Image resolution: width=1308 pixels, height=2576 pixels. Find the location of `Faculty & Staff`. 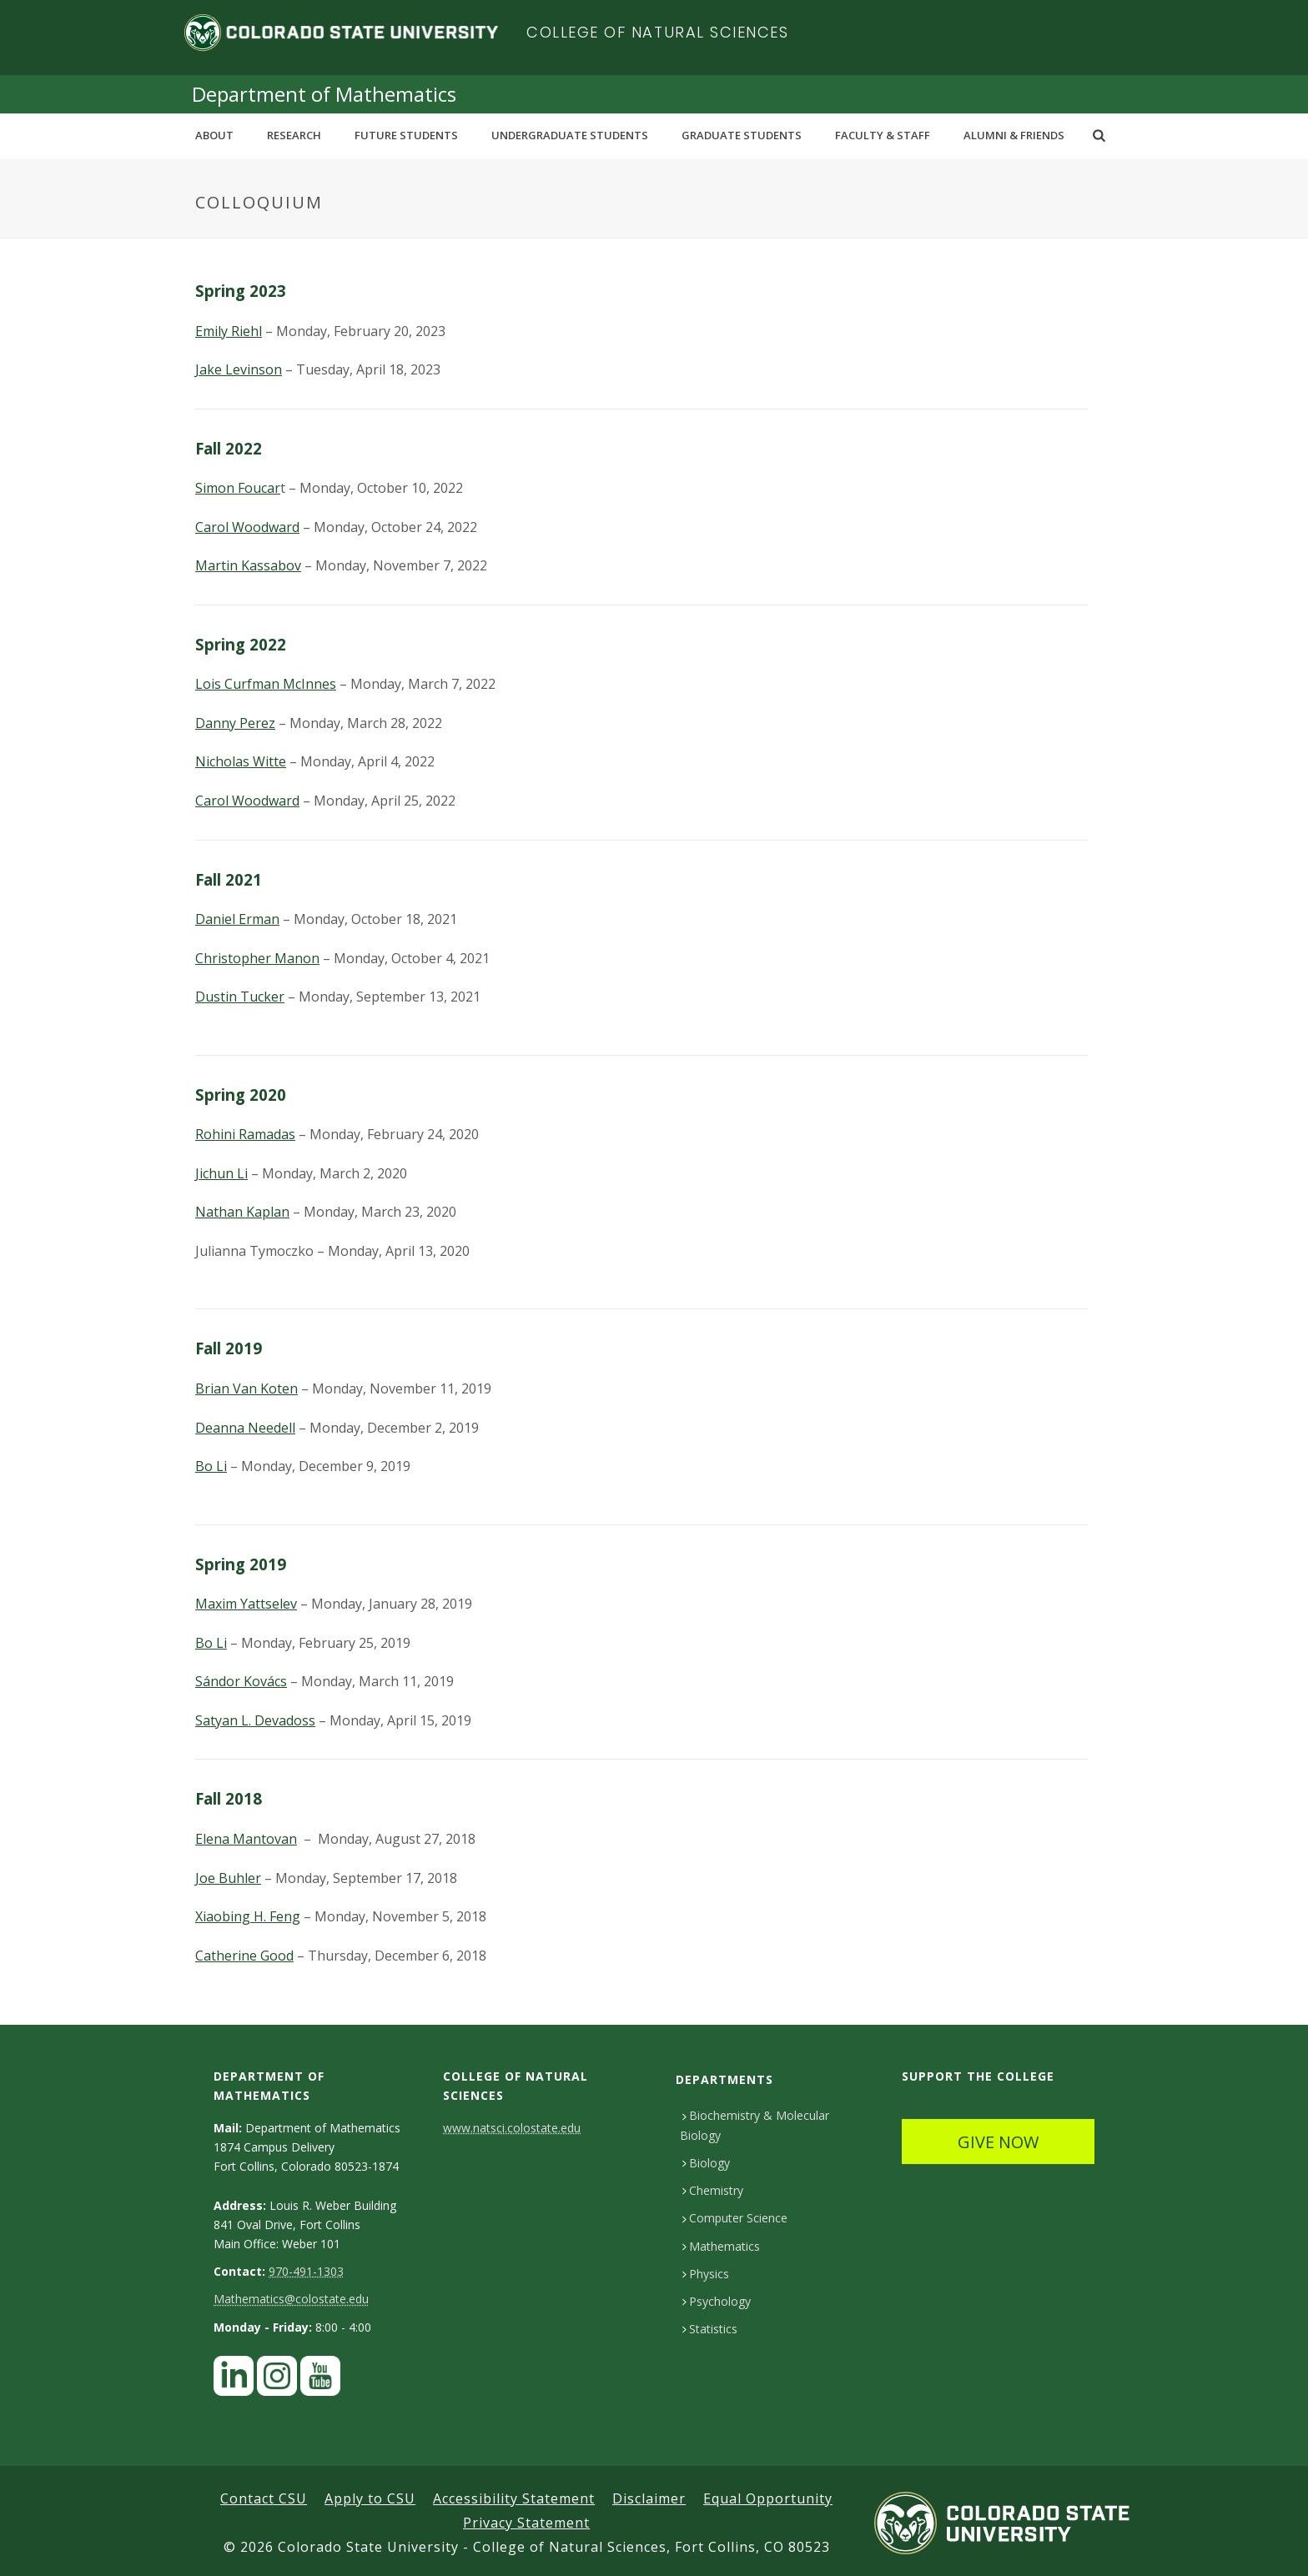

Faculty & Staff is located at coordinates (882, 135).